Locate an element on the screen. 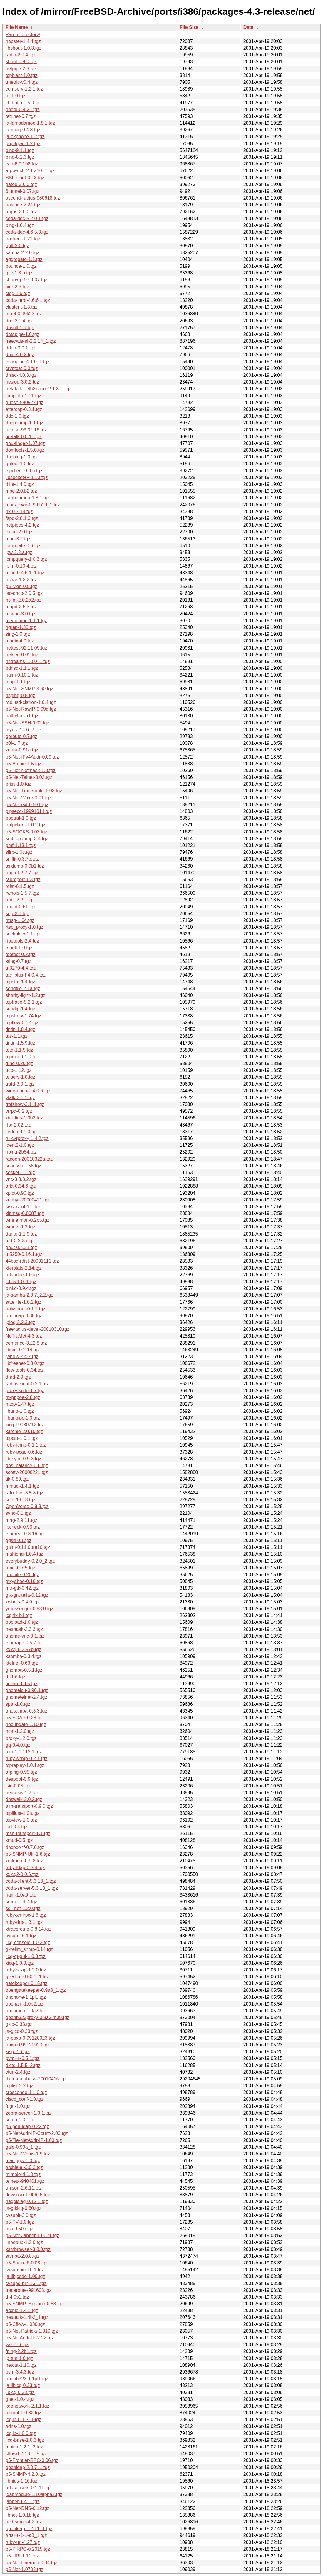 The image size is (323, 2576). freewais-sf-2.2.14_1.tgz is located at coordinates (31, 341).